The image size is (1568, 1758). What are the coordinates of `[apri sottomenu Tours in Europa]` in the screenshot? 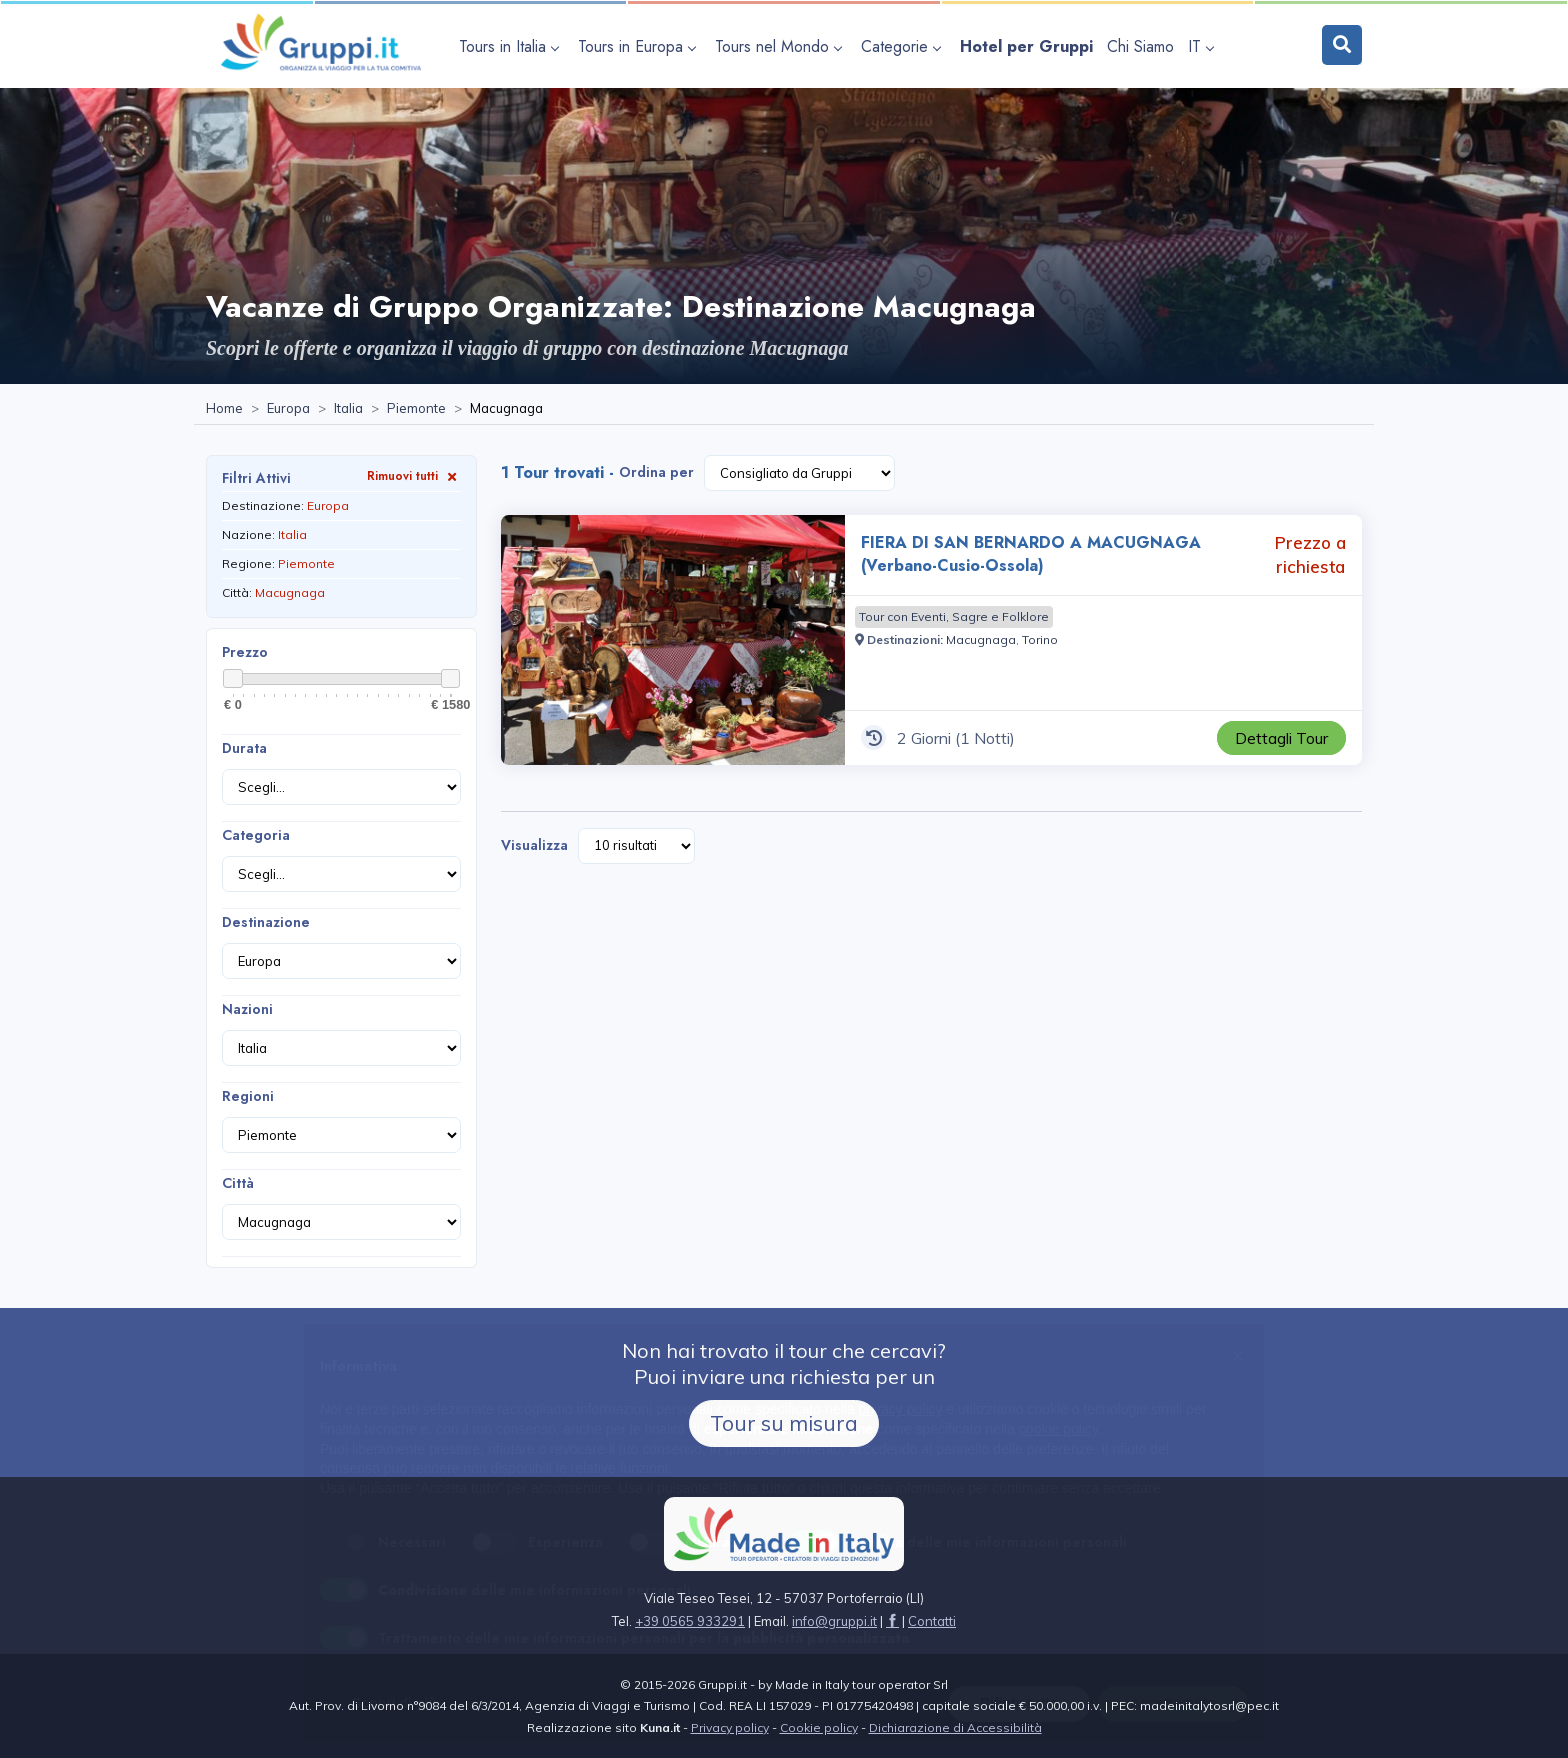 It's located at (639, 46).